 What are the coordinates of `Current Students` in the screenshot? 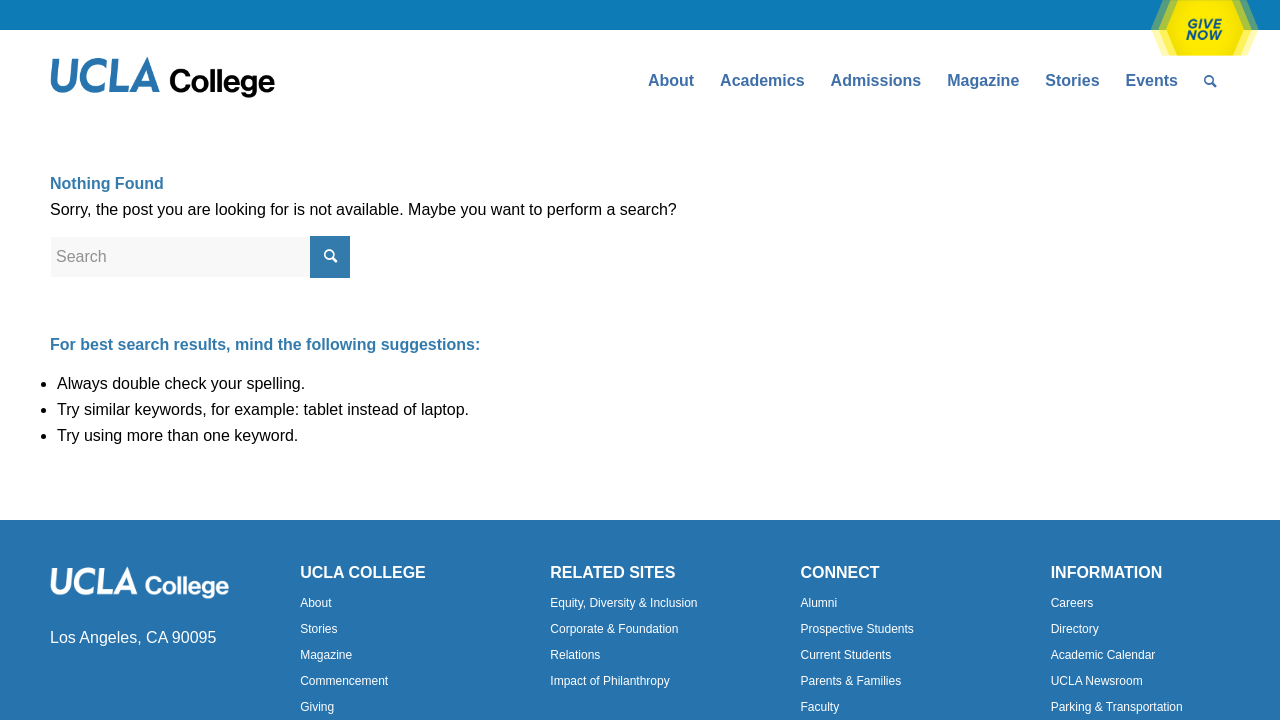 It's located at (845, 655).